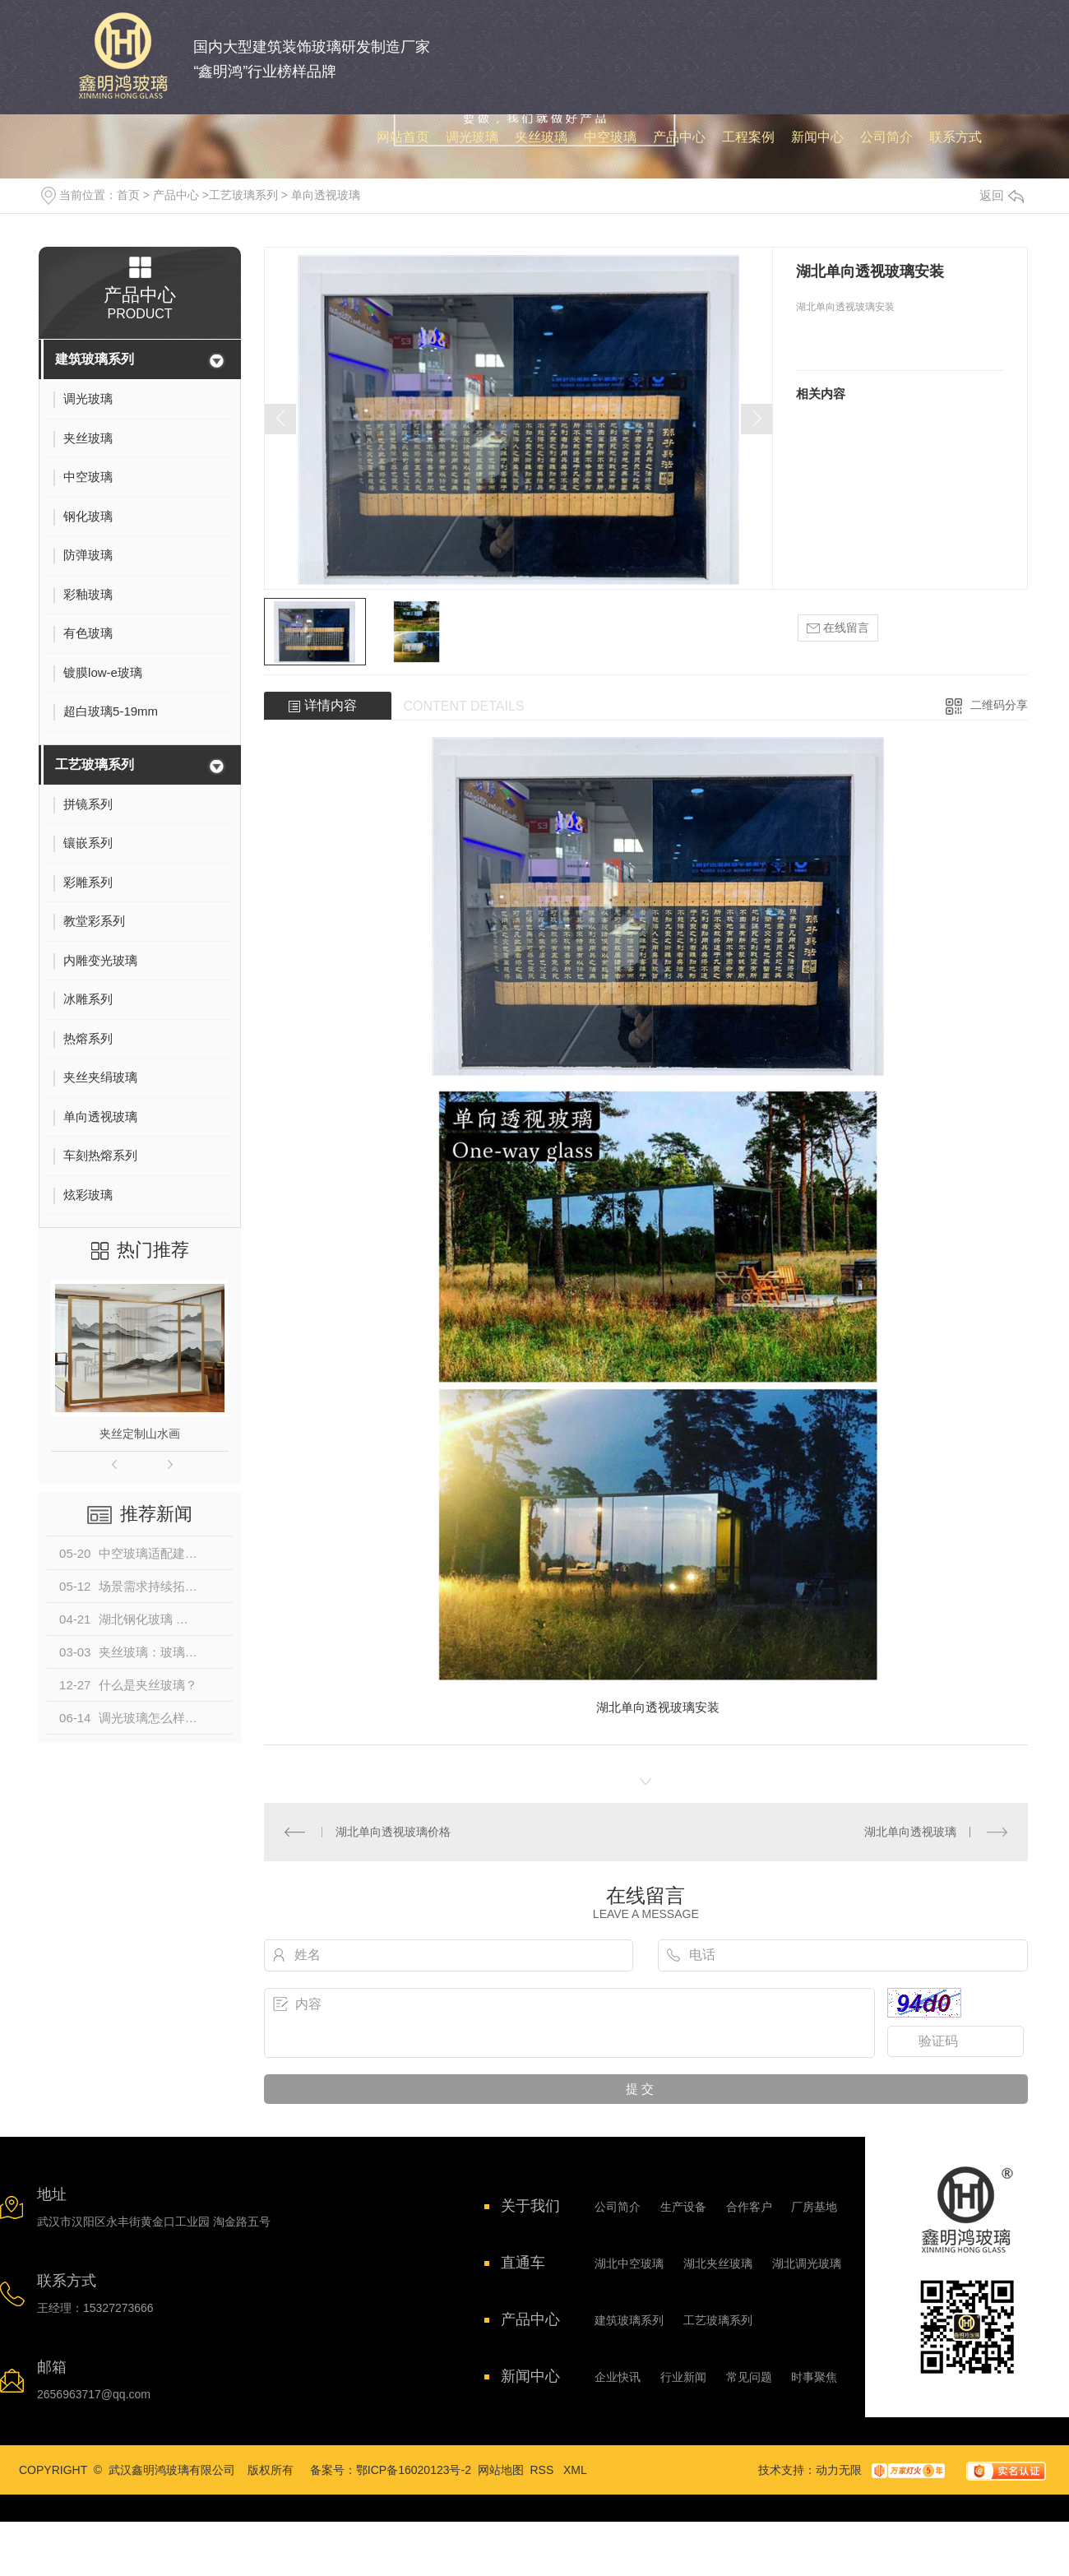 This screenshot has width=1069, height=2576. I want to click on 合作客户, so click(749, 2206).